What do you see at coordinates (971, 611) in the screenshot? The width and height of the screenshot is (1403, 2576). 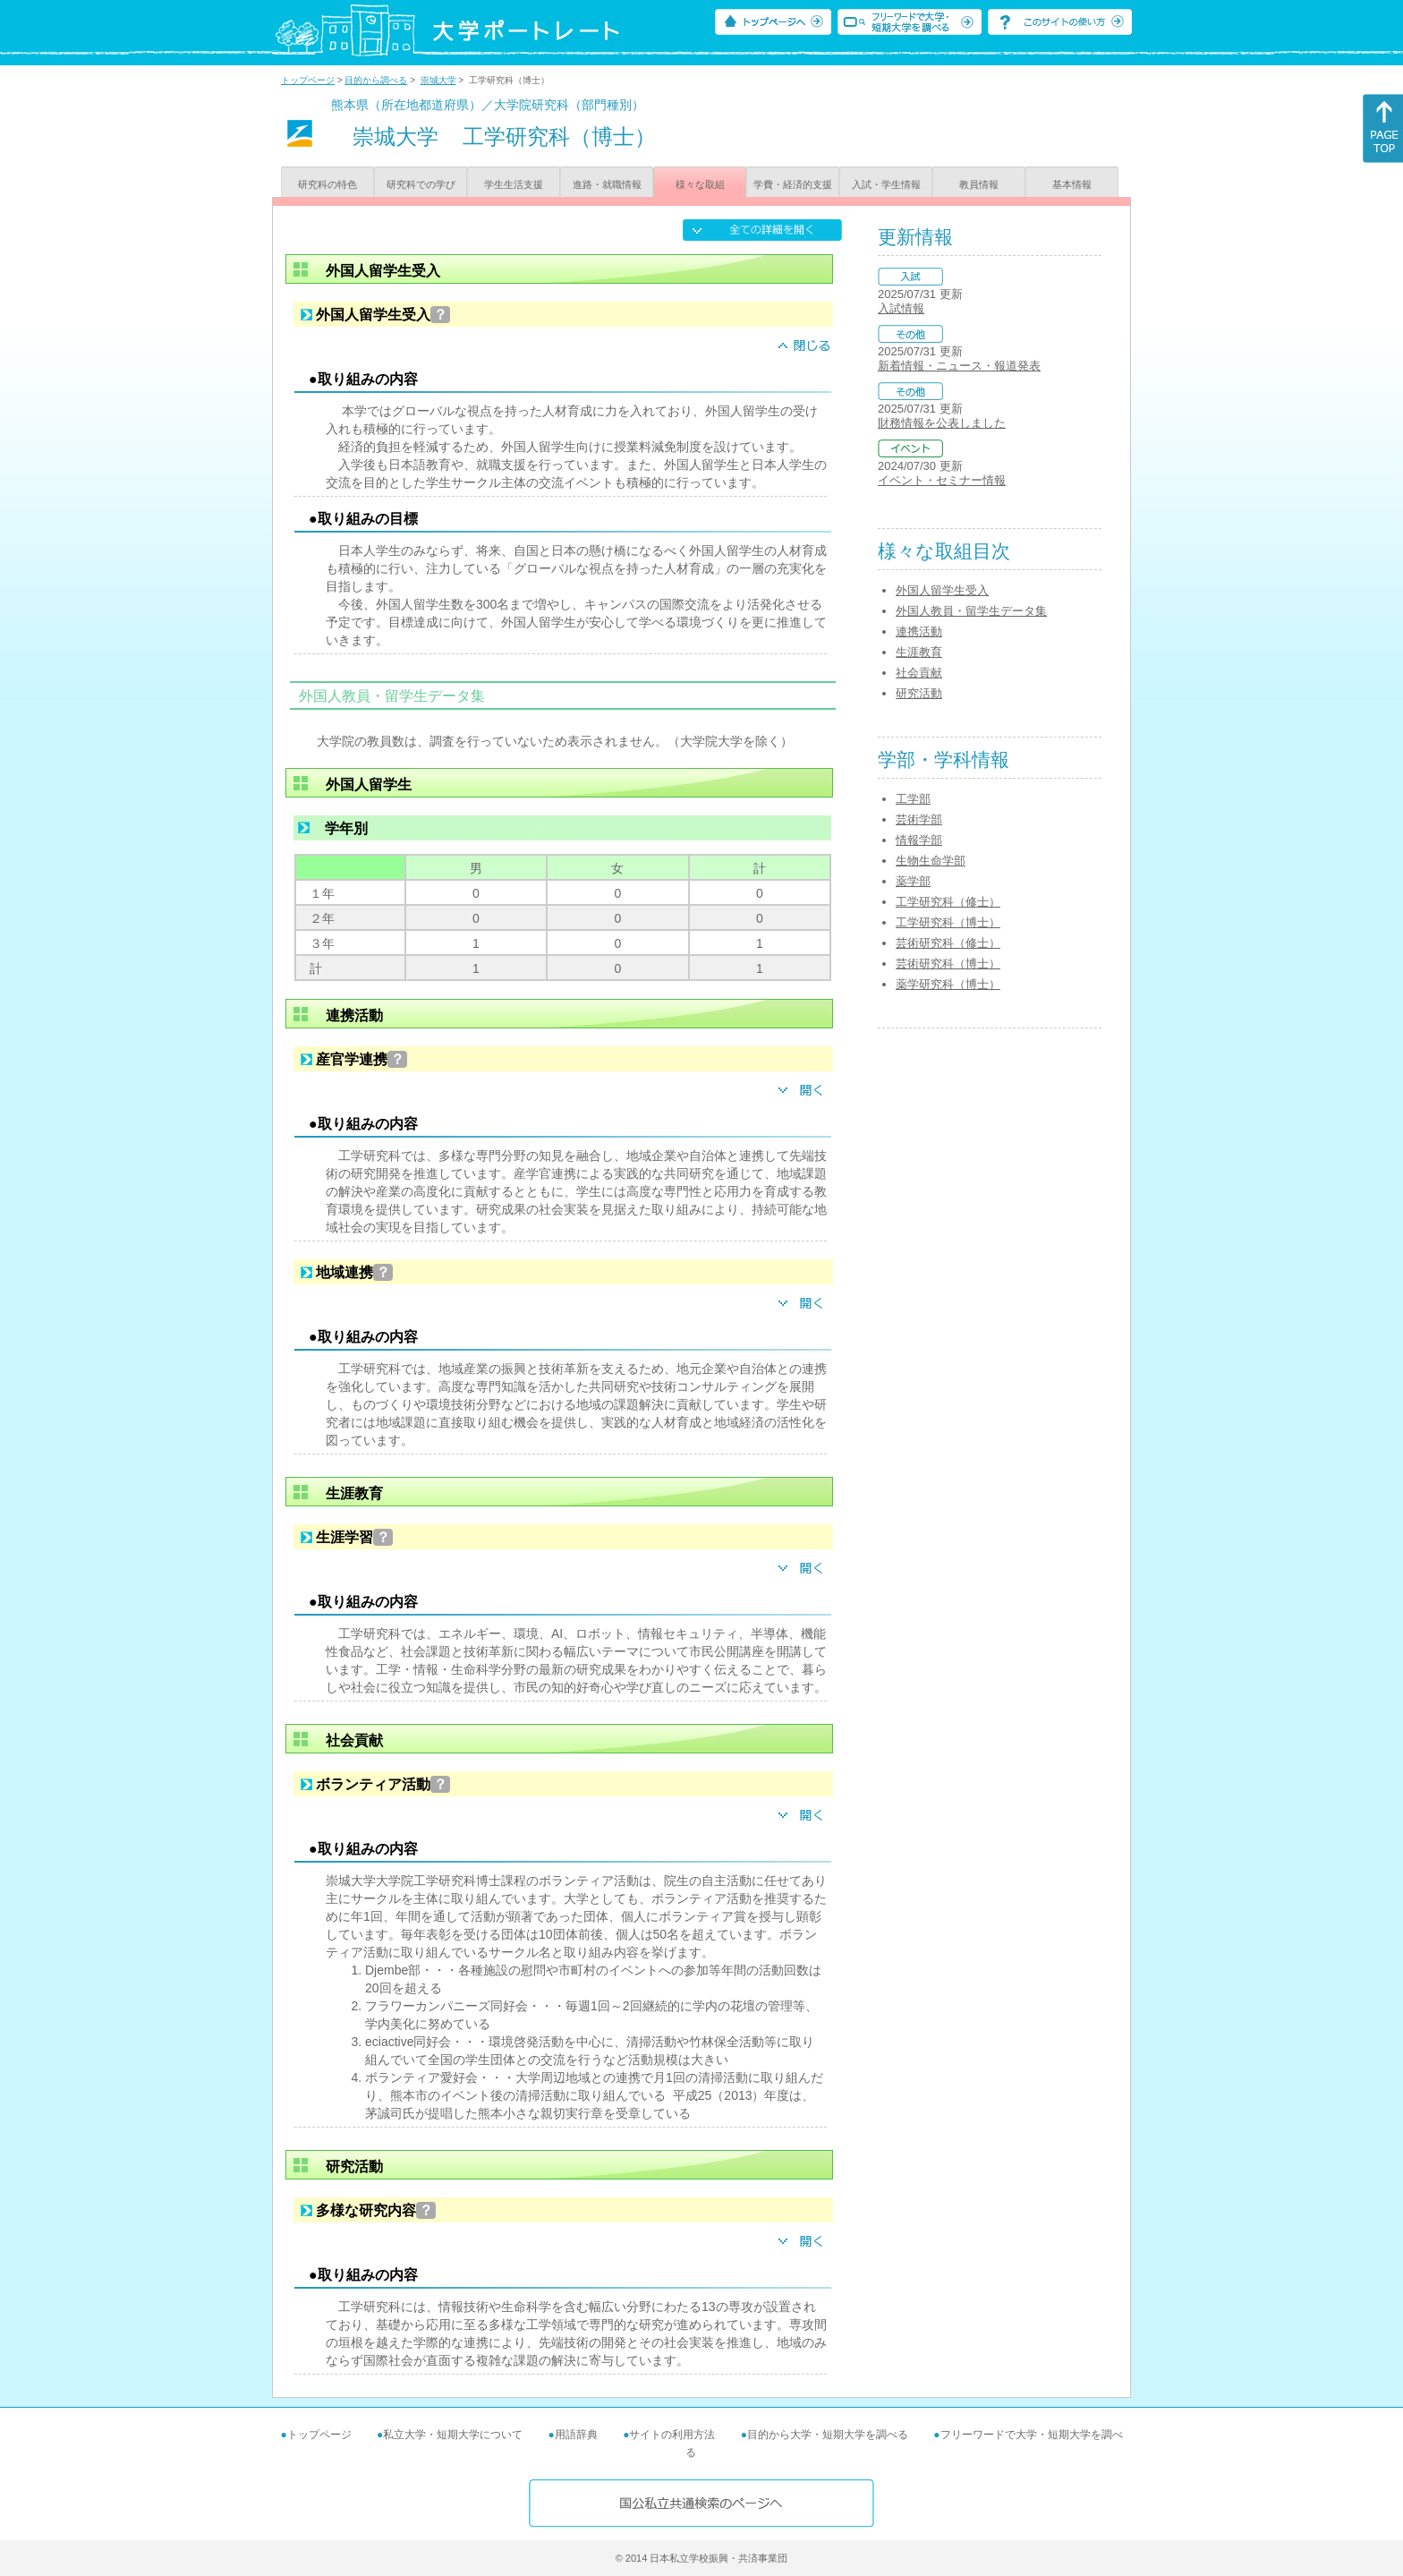 I see `外国人教員・留学生データ集` at bounding box center [971, 611].